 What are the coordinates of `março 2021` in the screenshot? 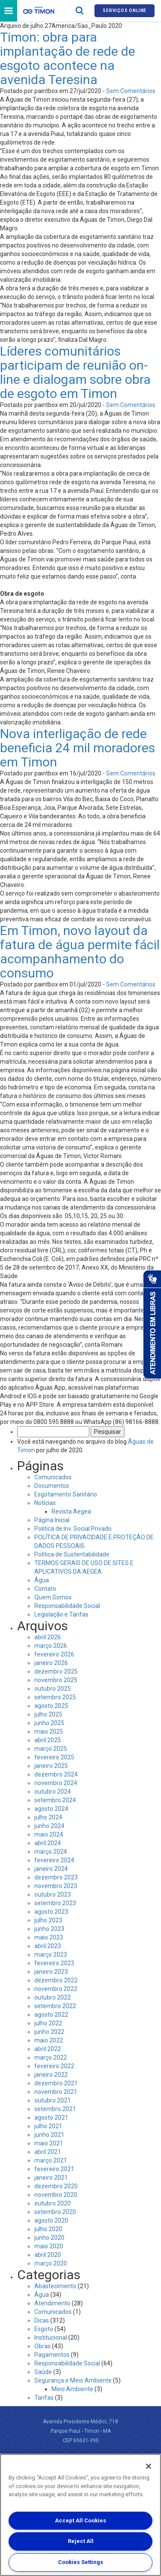 It's located at (50, 2160).